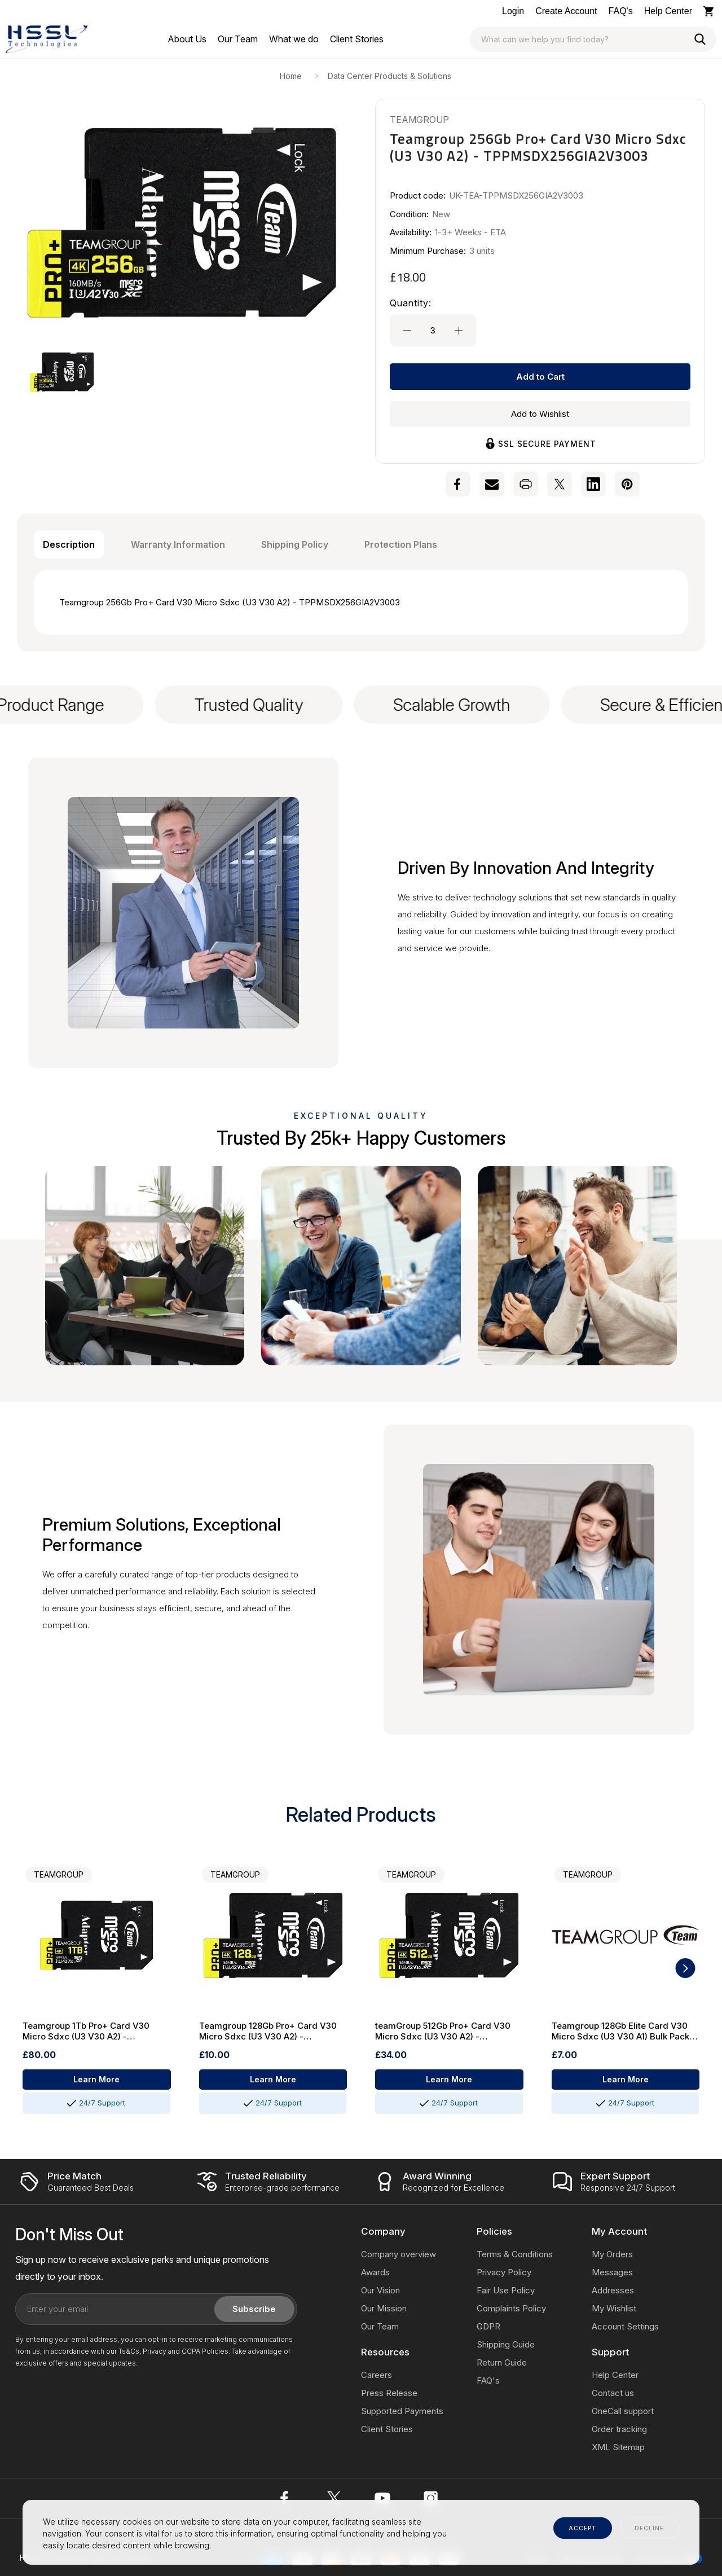 This screenshot has width=722, height=2576. I want to click on Privacy Policy, so click(504, 2272).